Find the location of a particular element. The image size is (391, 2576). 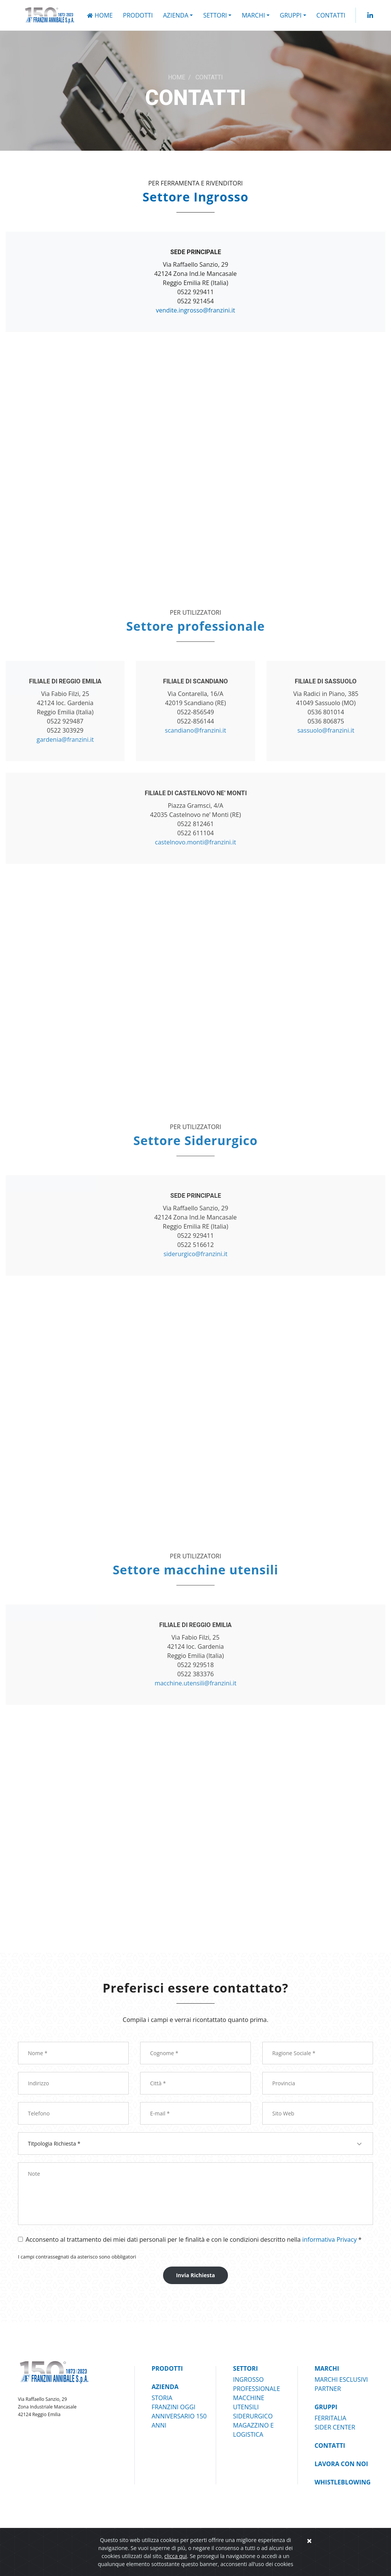

Lavora Con Noi is located at coordinates (341, 2464).